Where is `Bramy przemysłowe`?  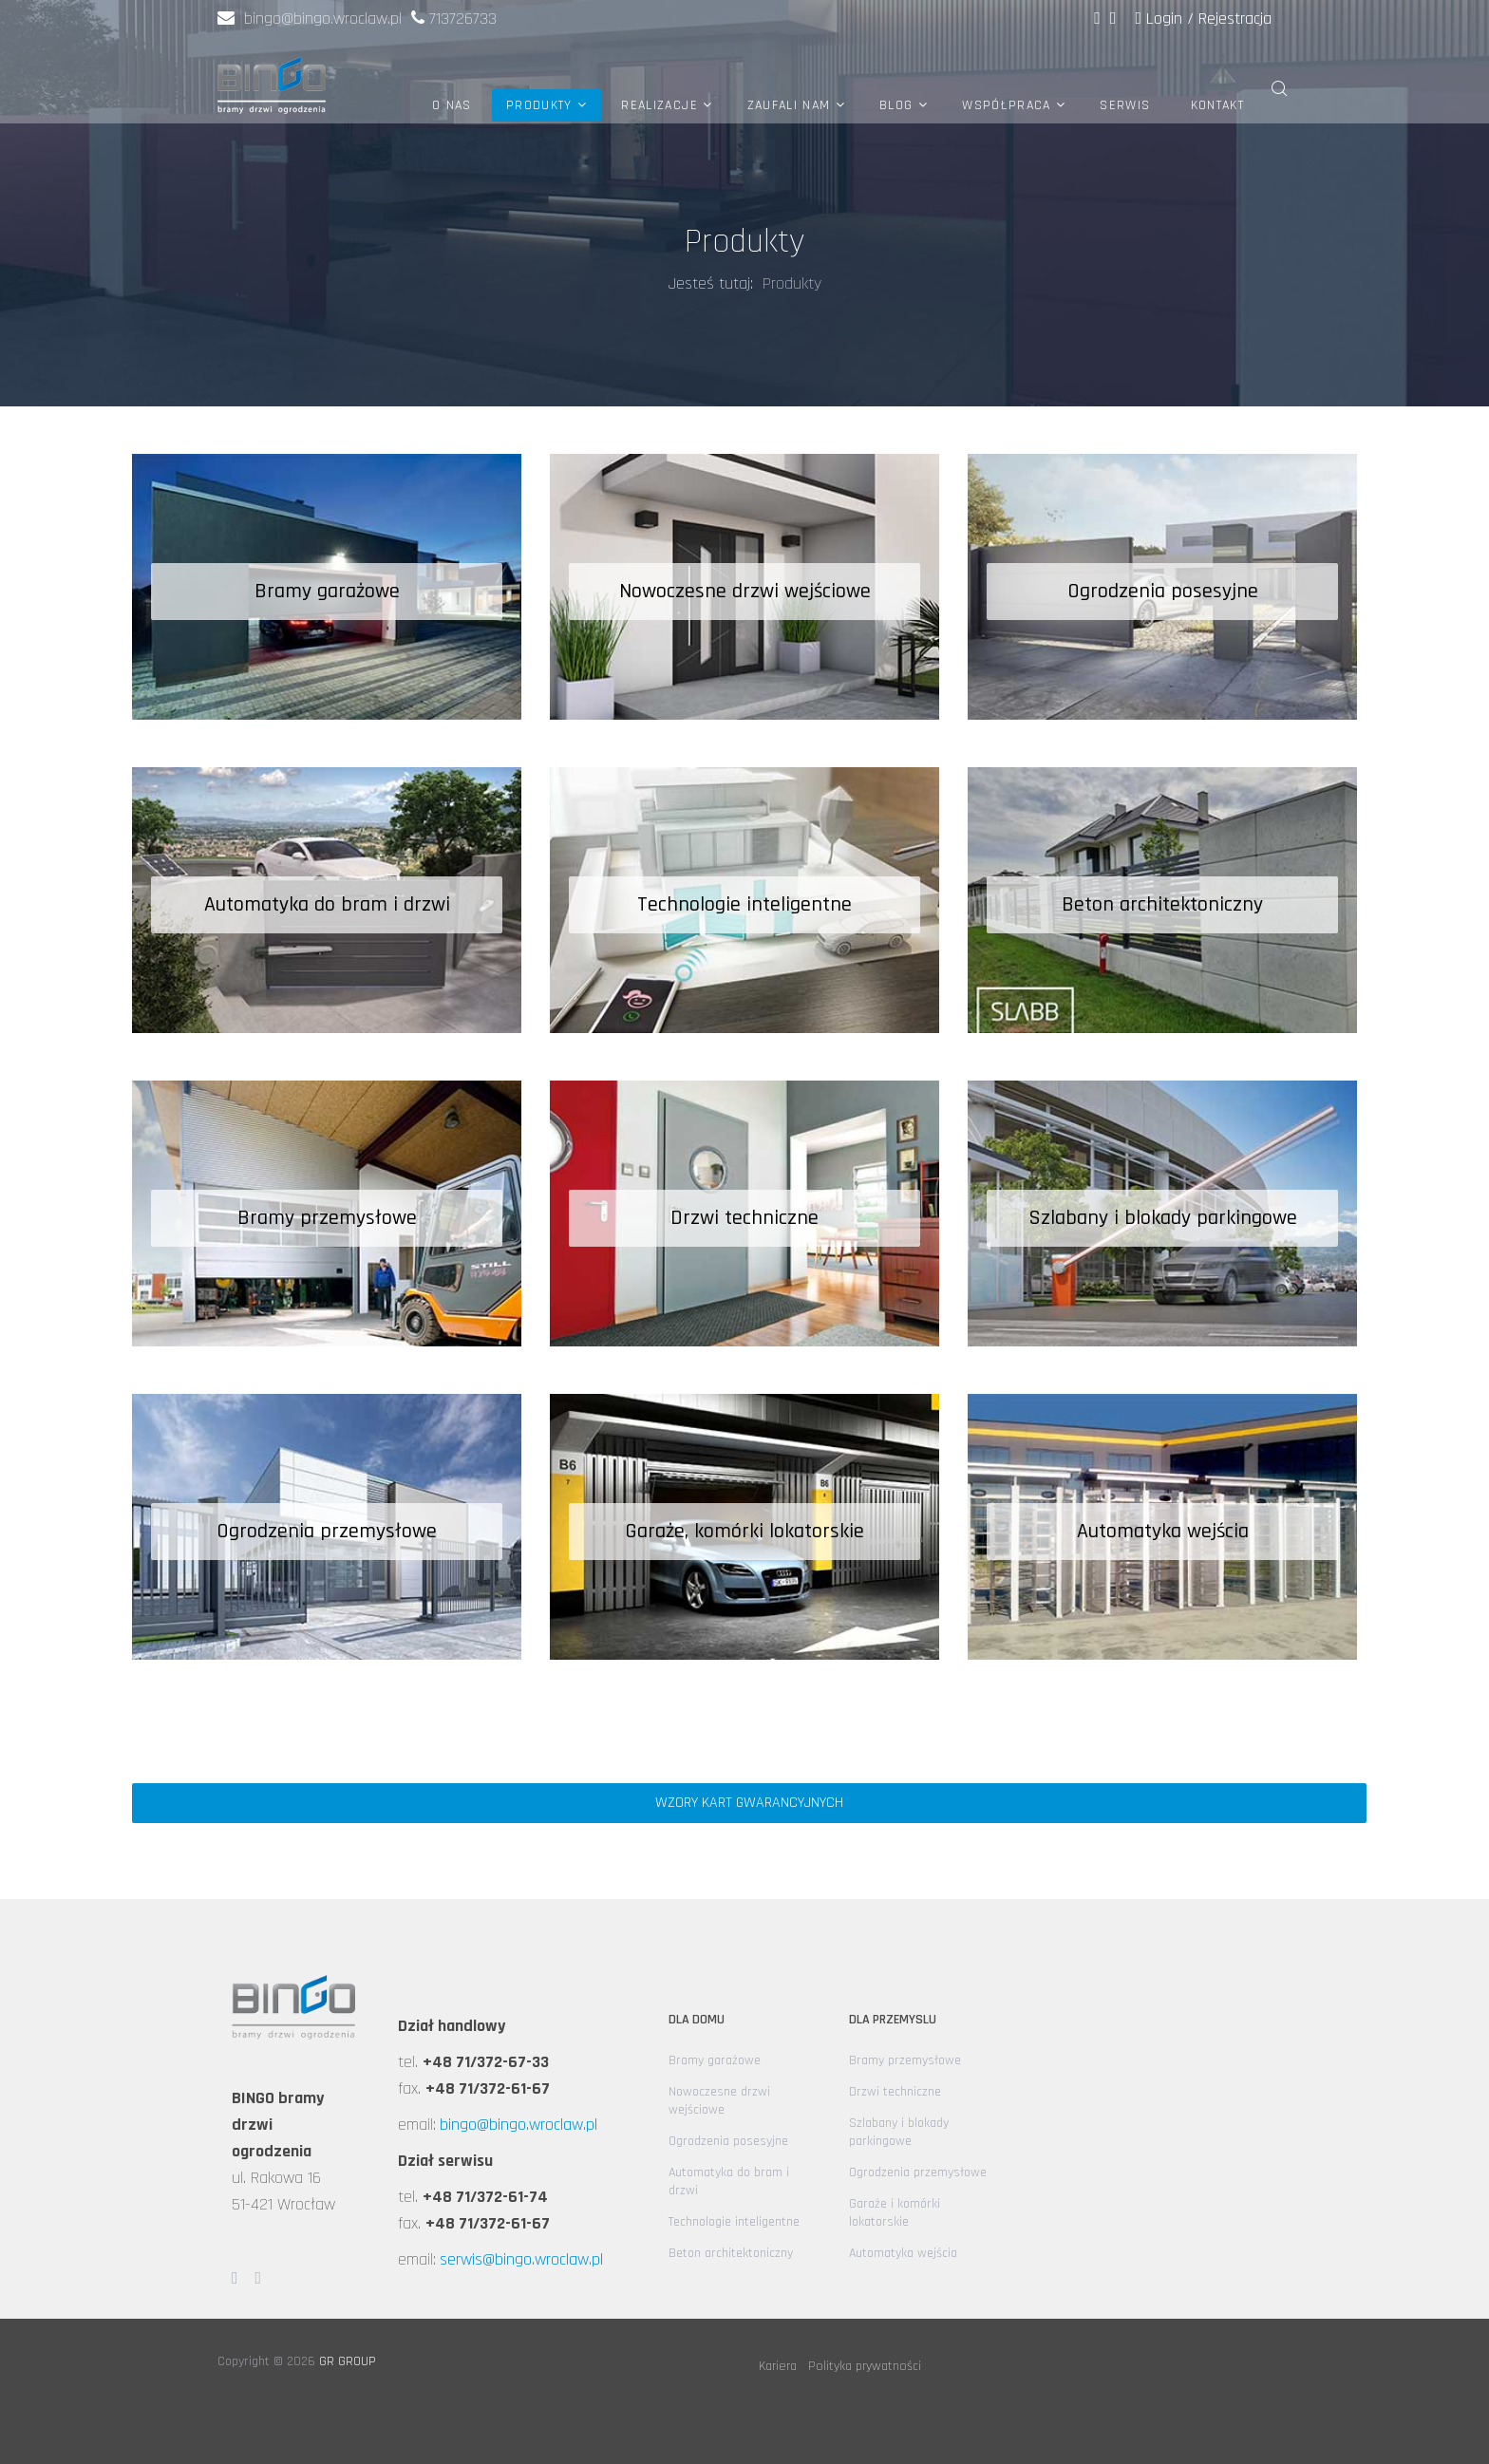 Bramy przemysłowe is located at coordinates (905, 2060).